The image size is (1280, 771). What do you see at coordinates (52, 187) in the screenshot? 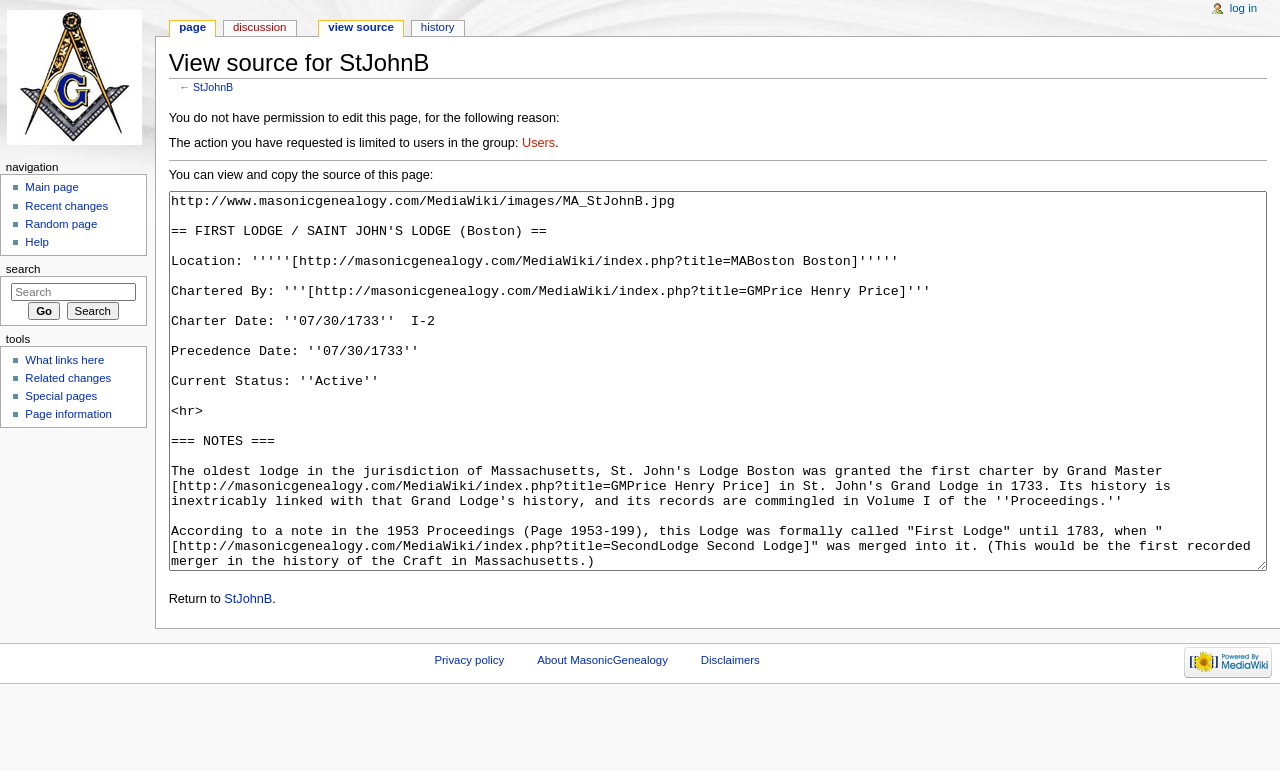
I see `Main page` at bounding box center [52, 187].